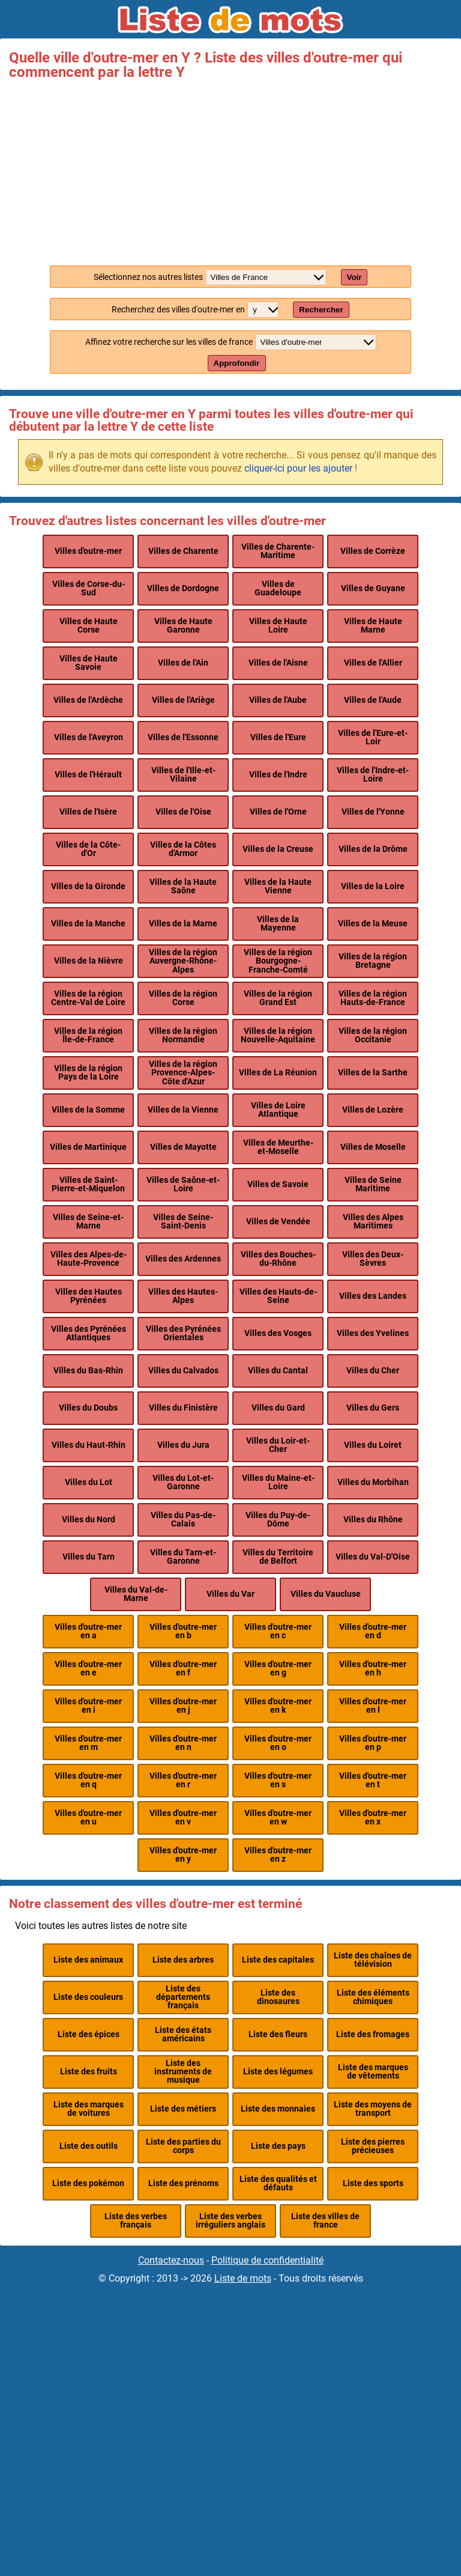  What do you see at coordinates (230, 169) in the screenshot?
I see `[Advertisement]` at bounding box center [230, 169].